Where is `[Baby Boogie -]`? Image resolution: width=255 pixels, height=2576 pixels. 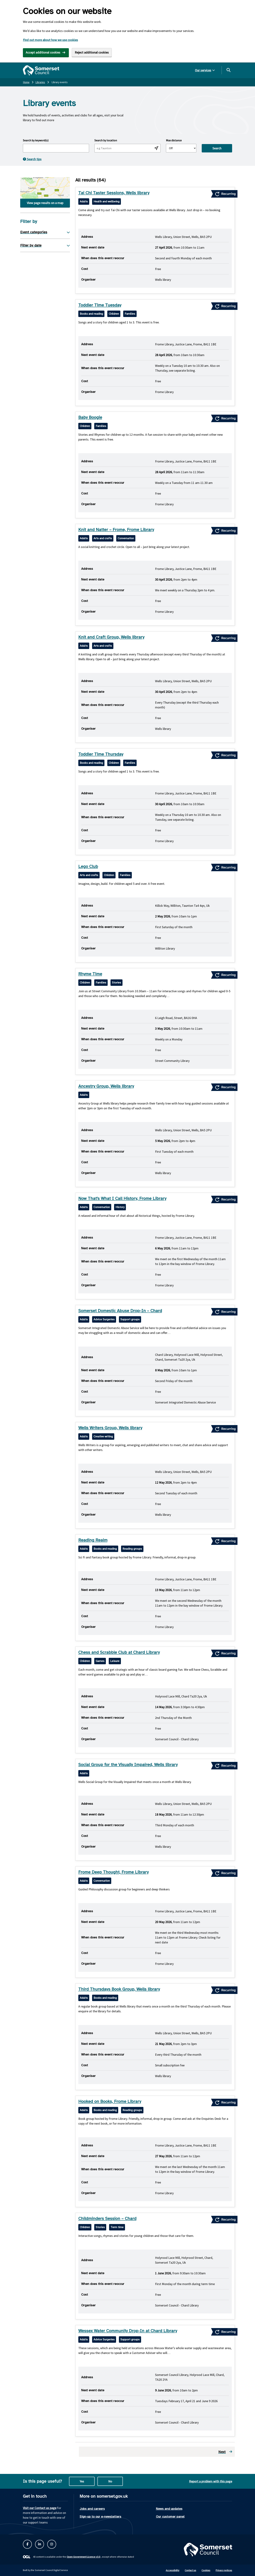 [Baby Boogie -] is located at coordinates (155, 465).